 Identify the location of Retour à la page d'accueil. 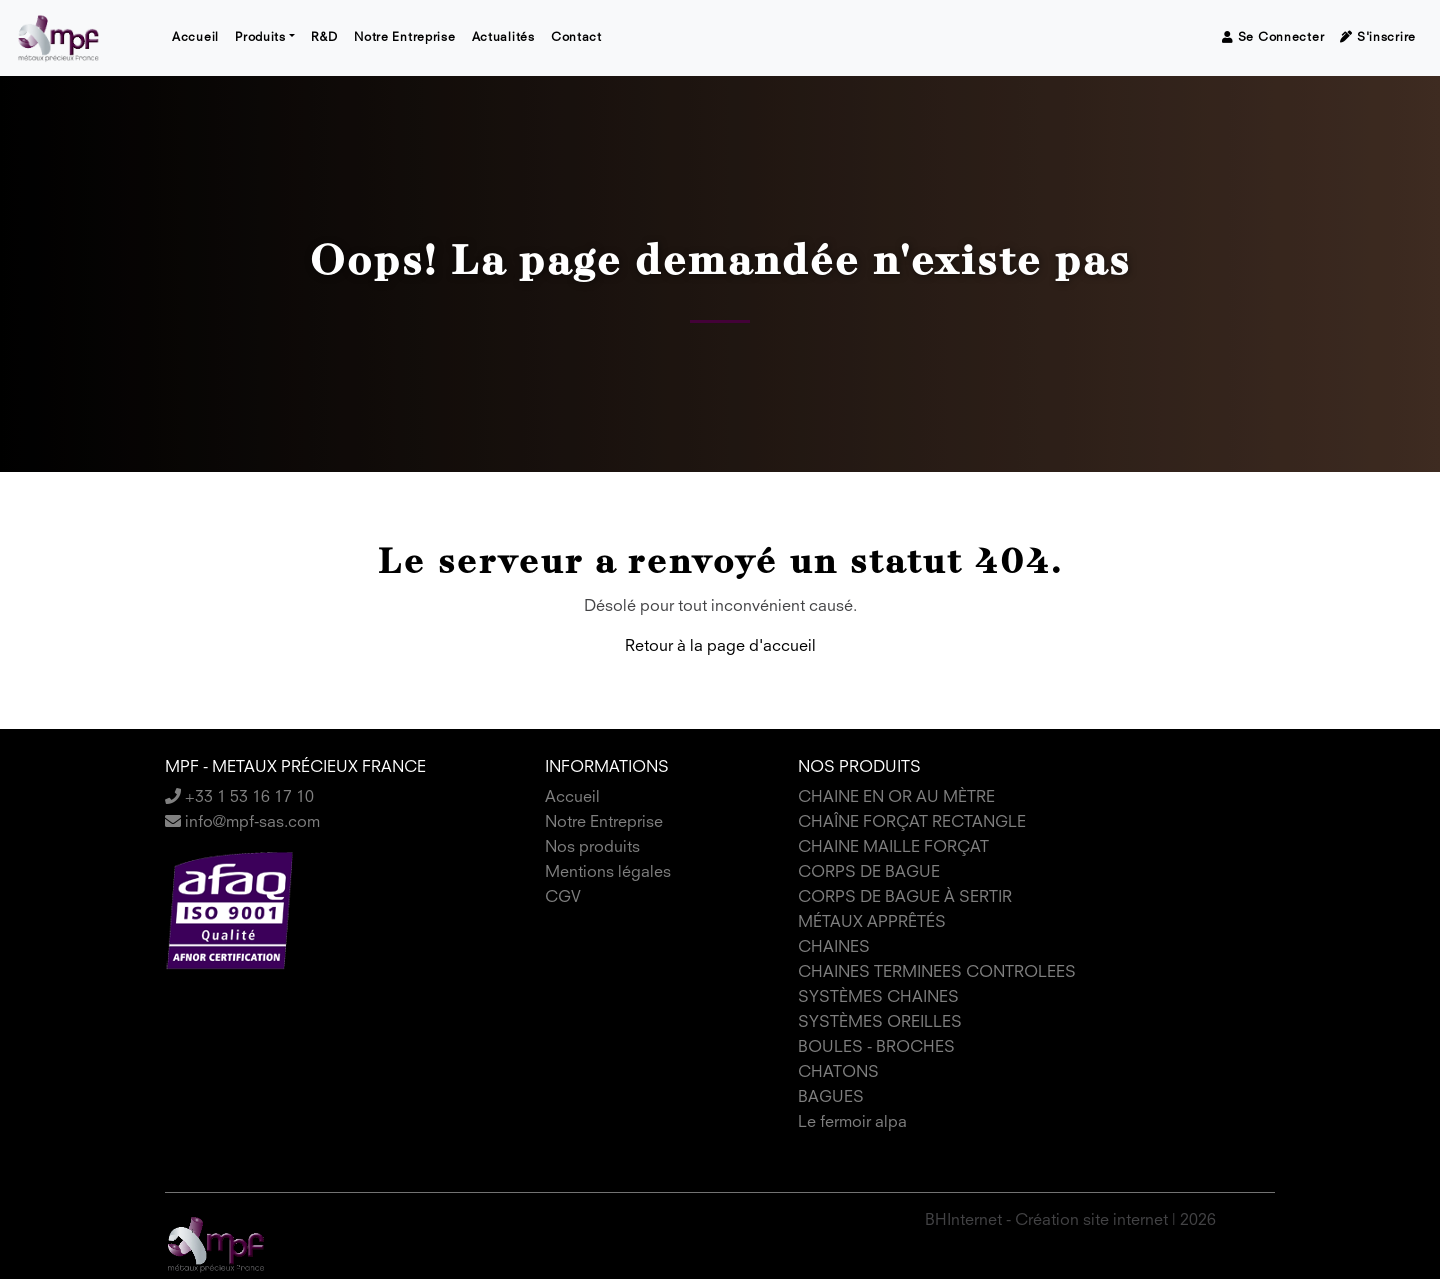
(720, 647).